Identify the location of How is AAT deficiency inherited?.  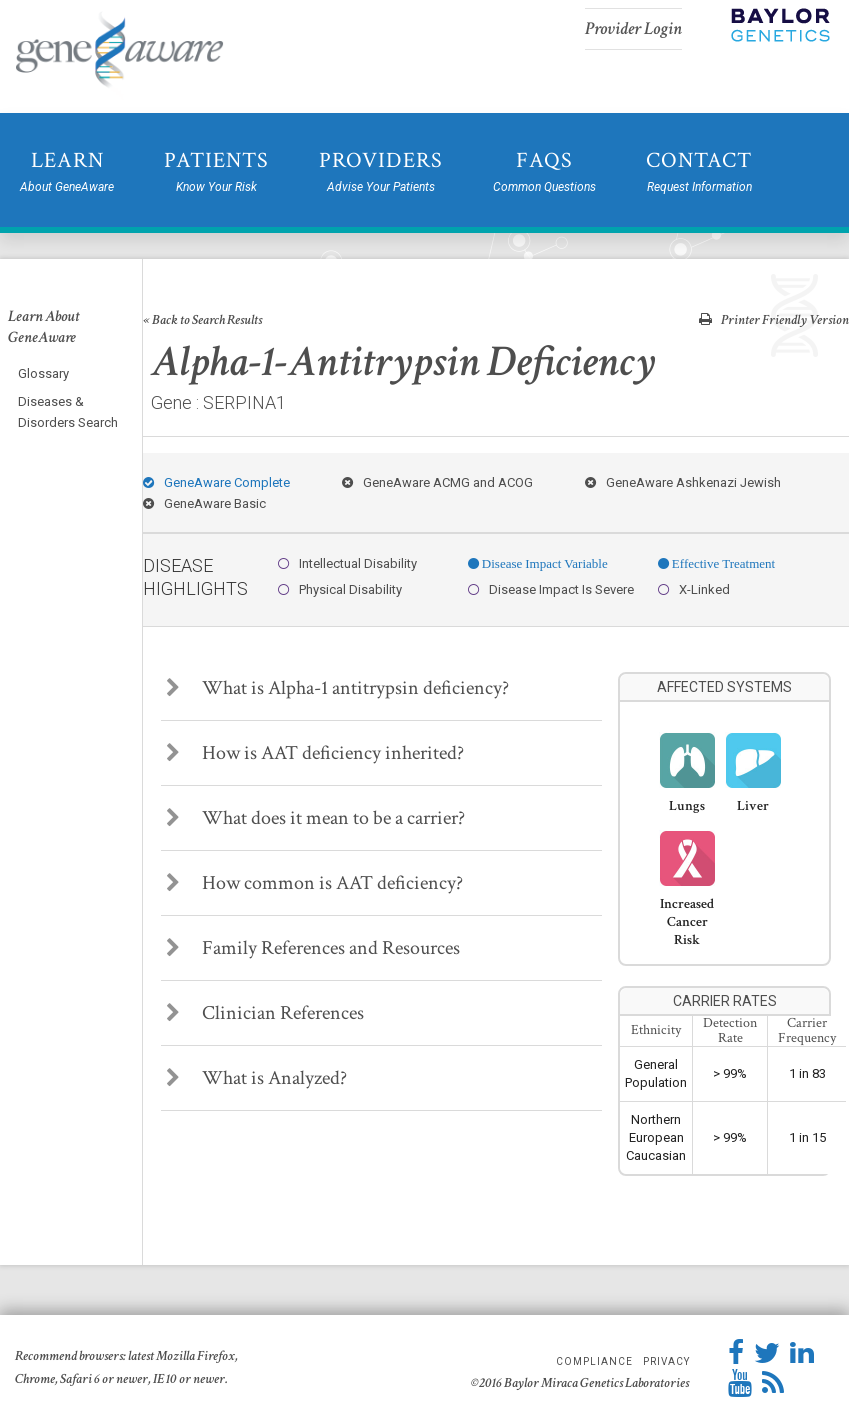
(315, 753).